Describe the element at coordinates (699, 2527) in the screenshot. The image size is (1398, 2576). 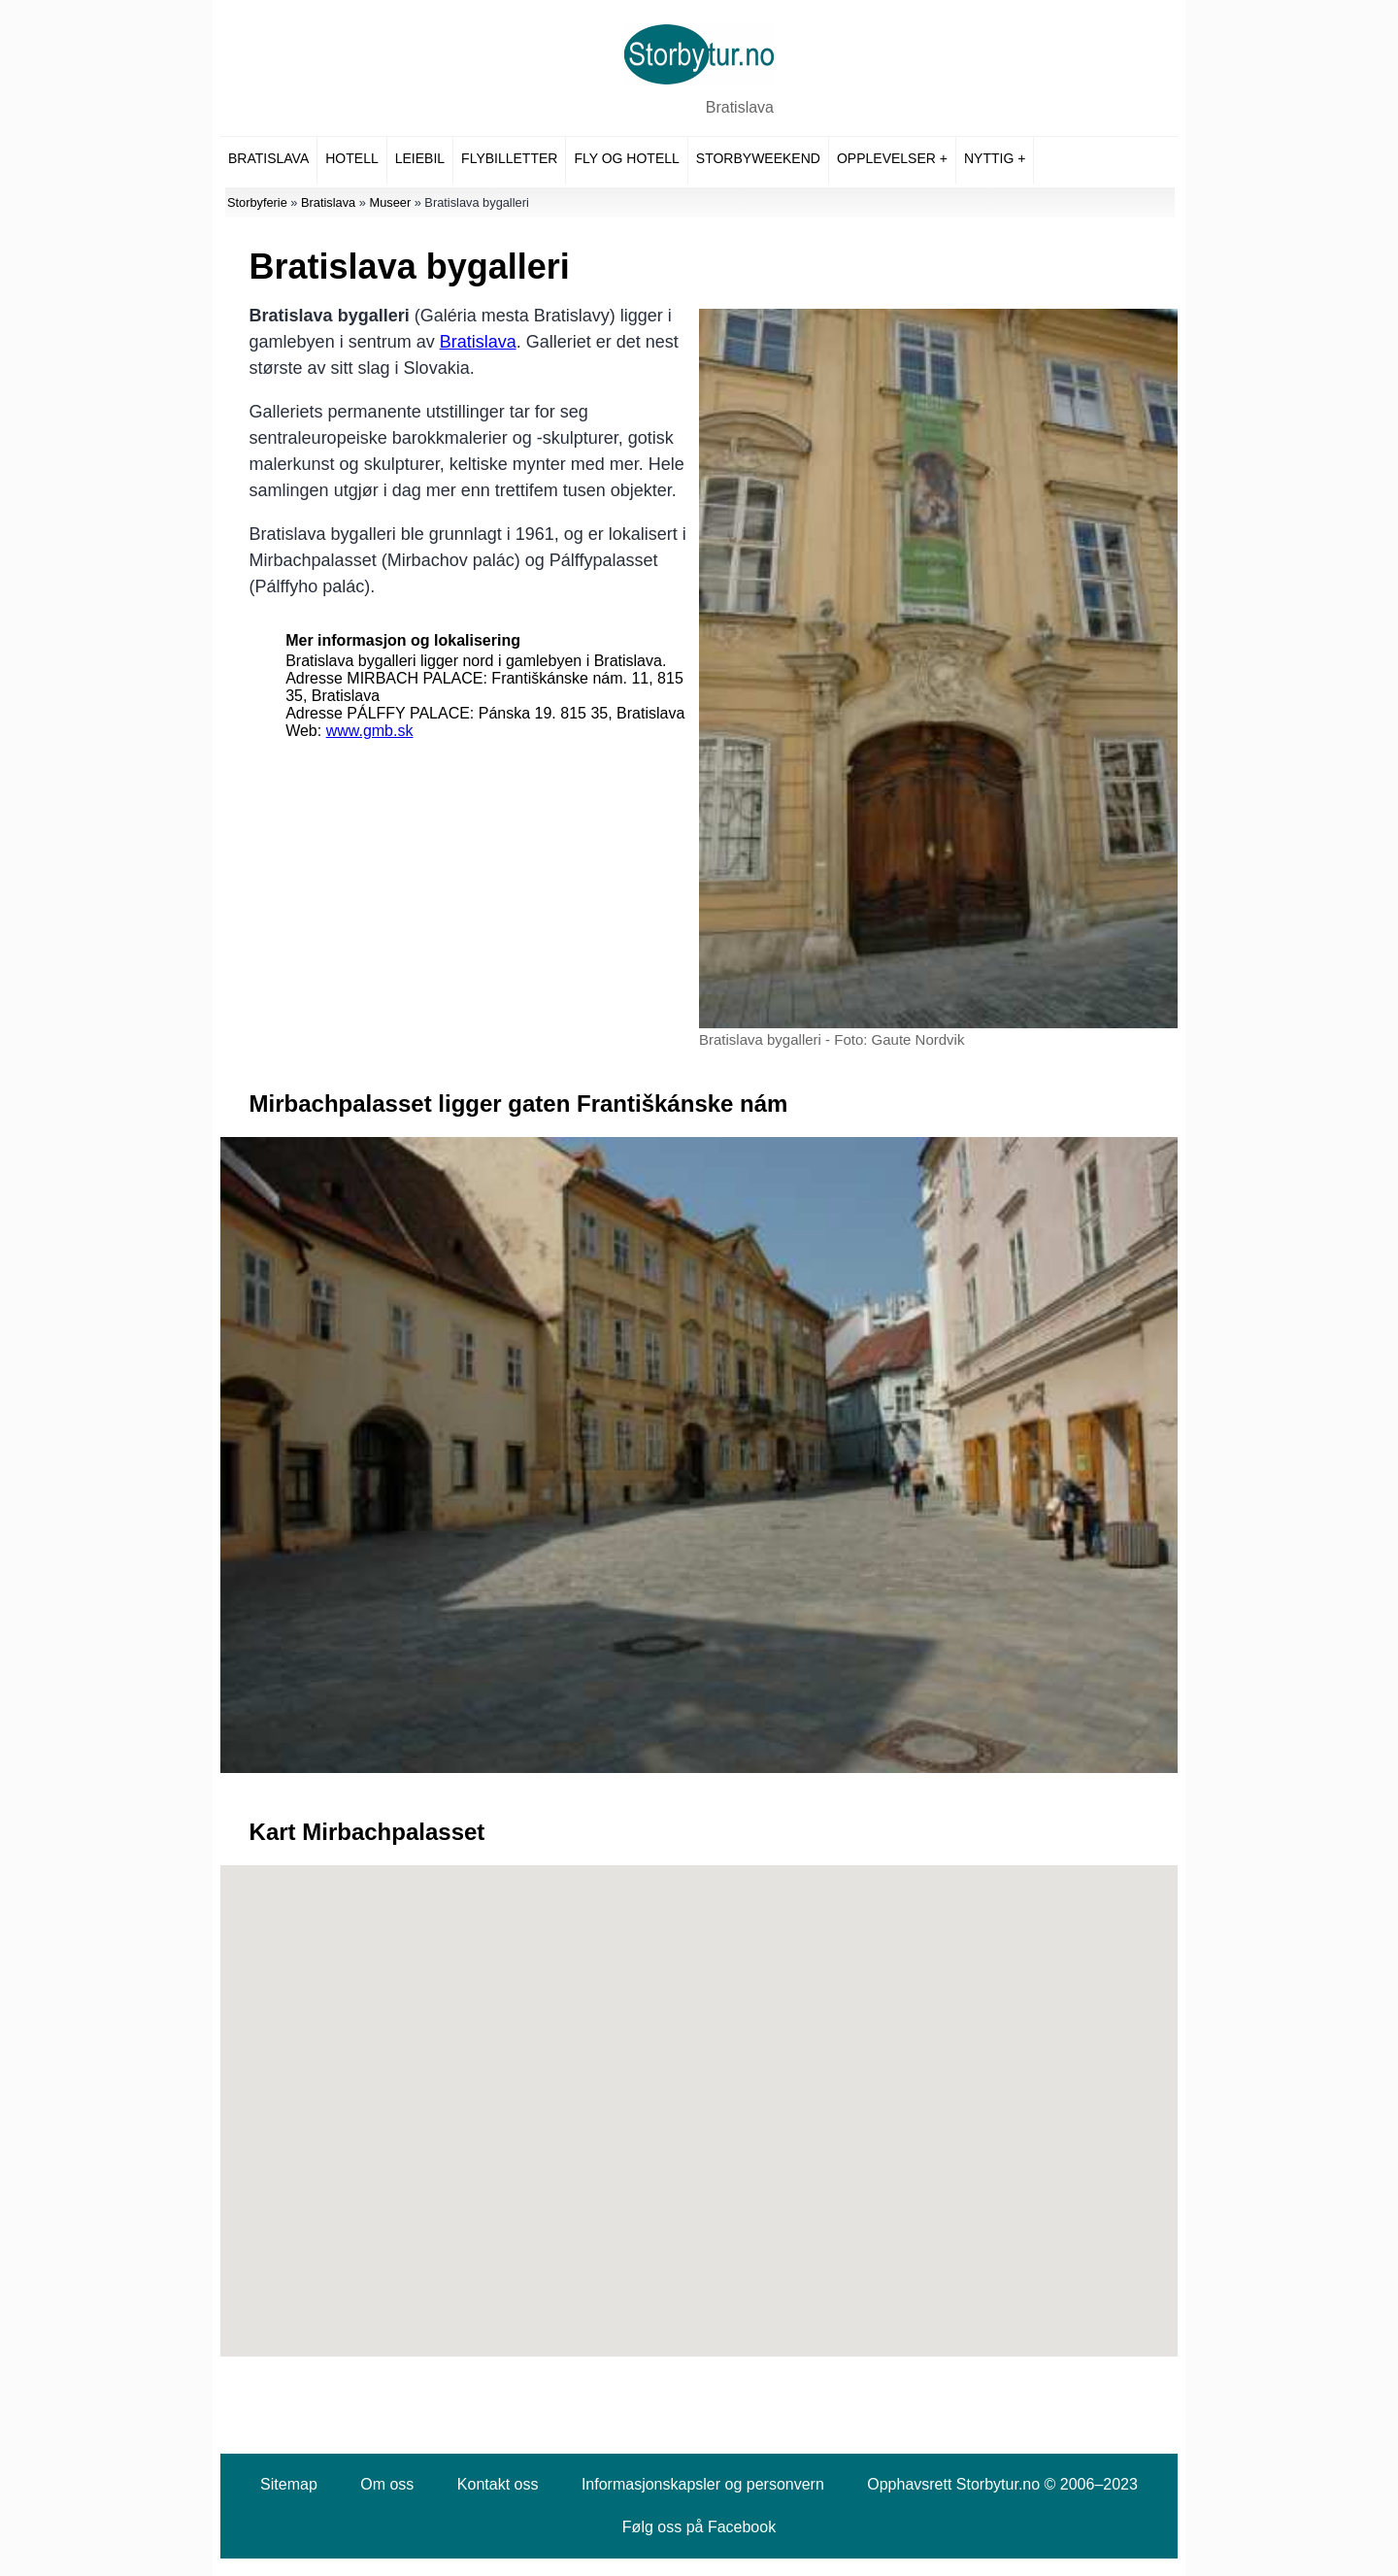
I see `Følg oss på Facebook` at that location.